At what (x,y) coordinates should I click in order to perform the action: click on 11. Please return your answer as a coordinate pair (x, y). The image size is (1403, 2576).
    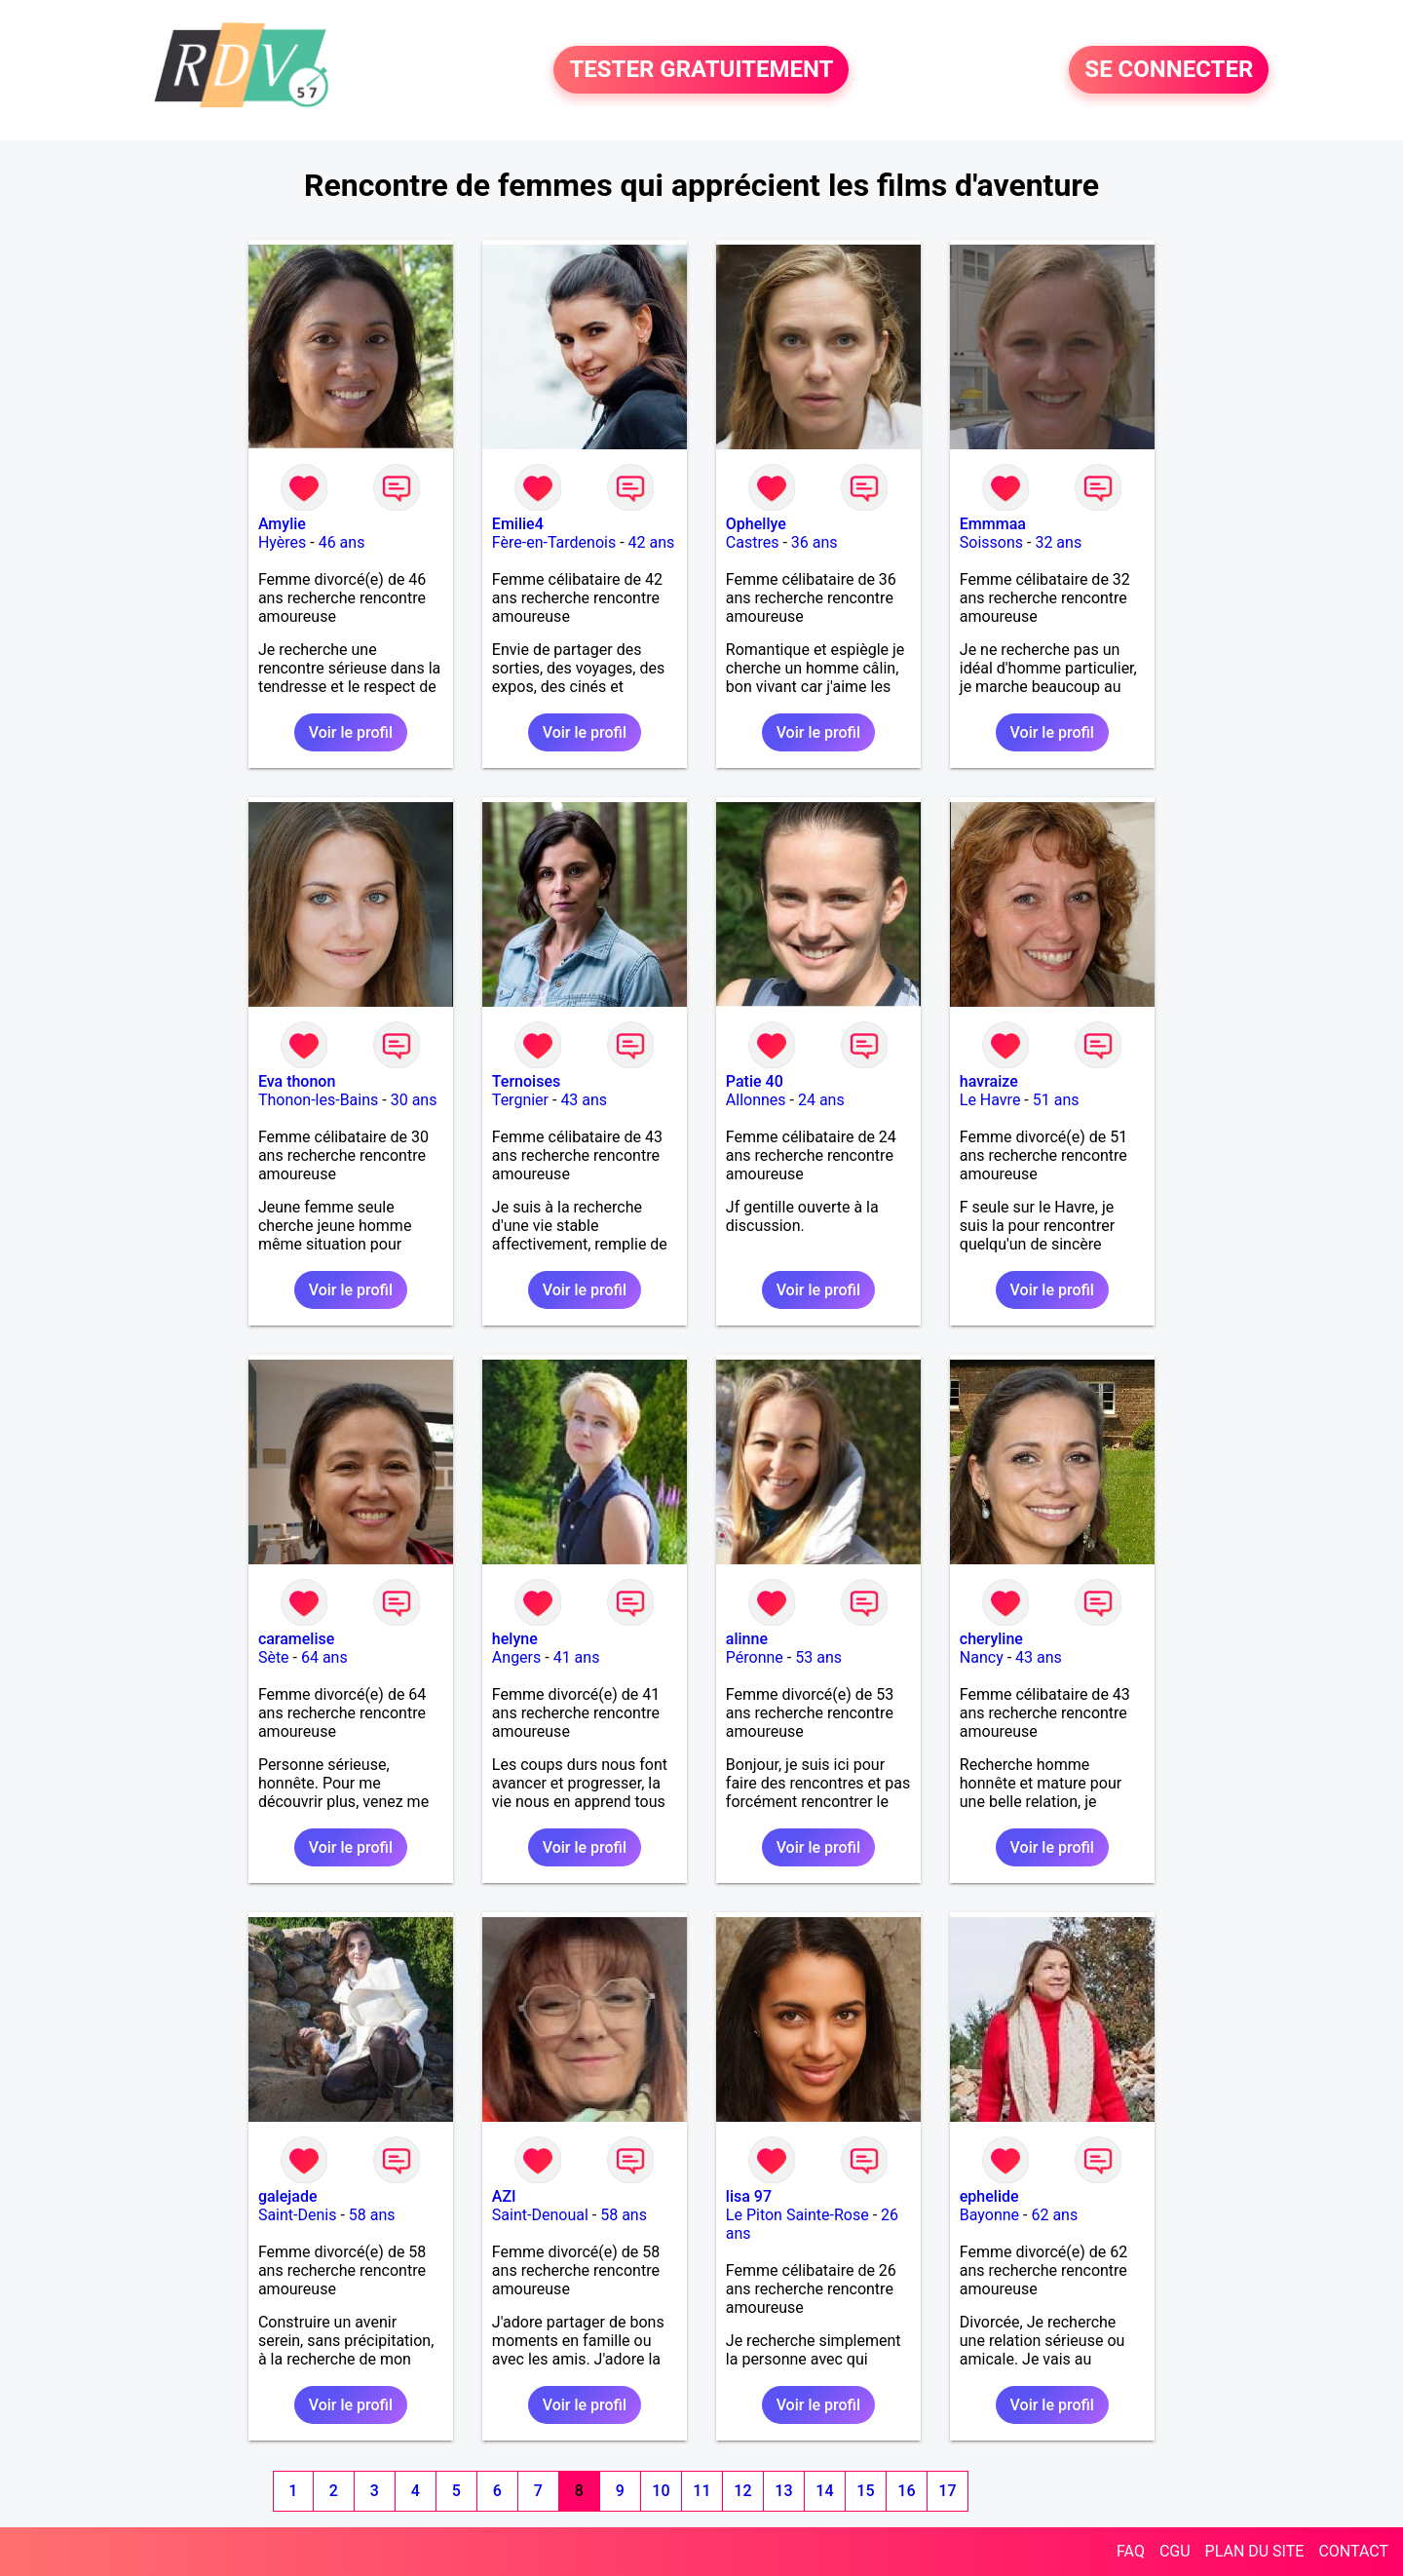
    Looking at the image, I should click on (701, 2490).